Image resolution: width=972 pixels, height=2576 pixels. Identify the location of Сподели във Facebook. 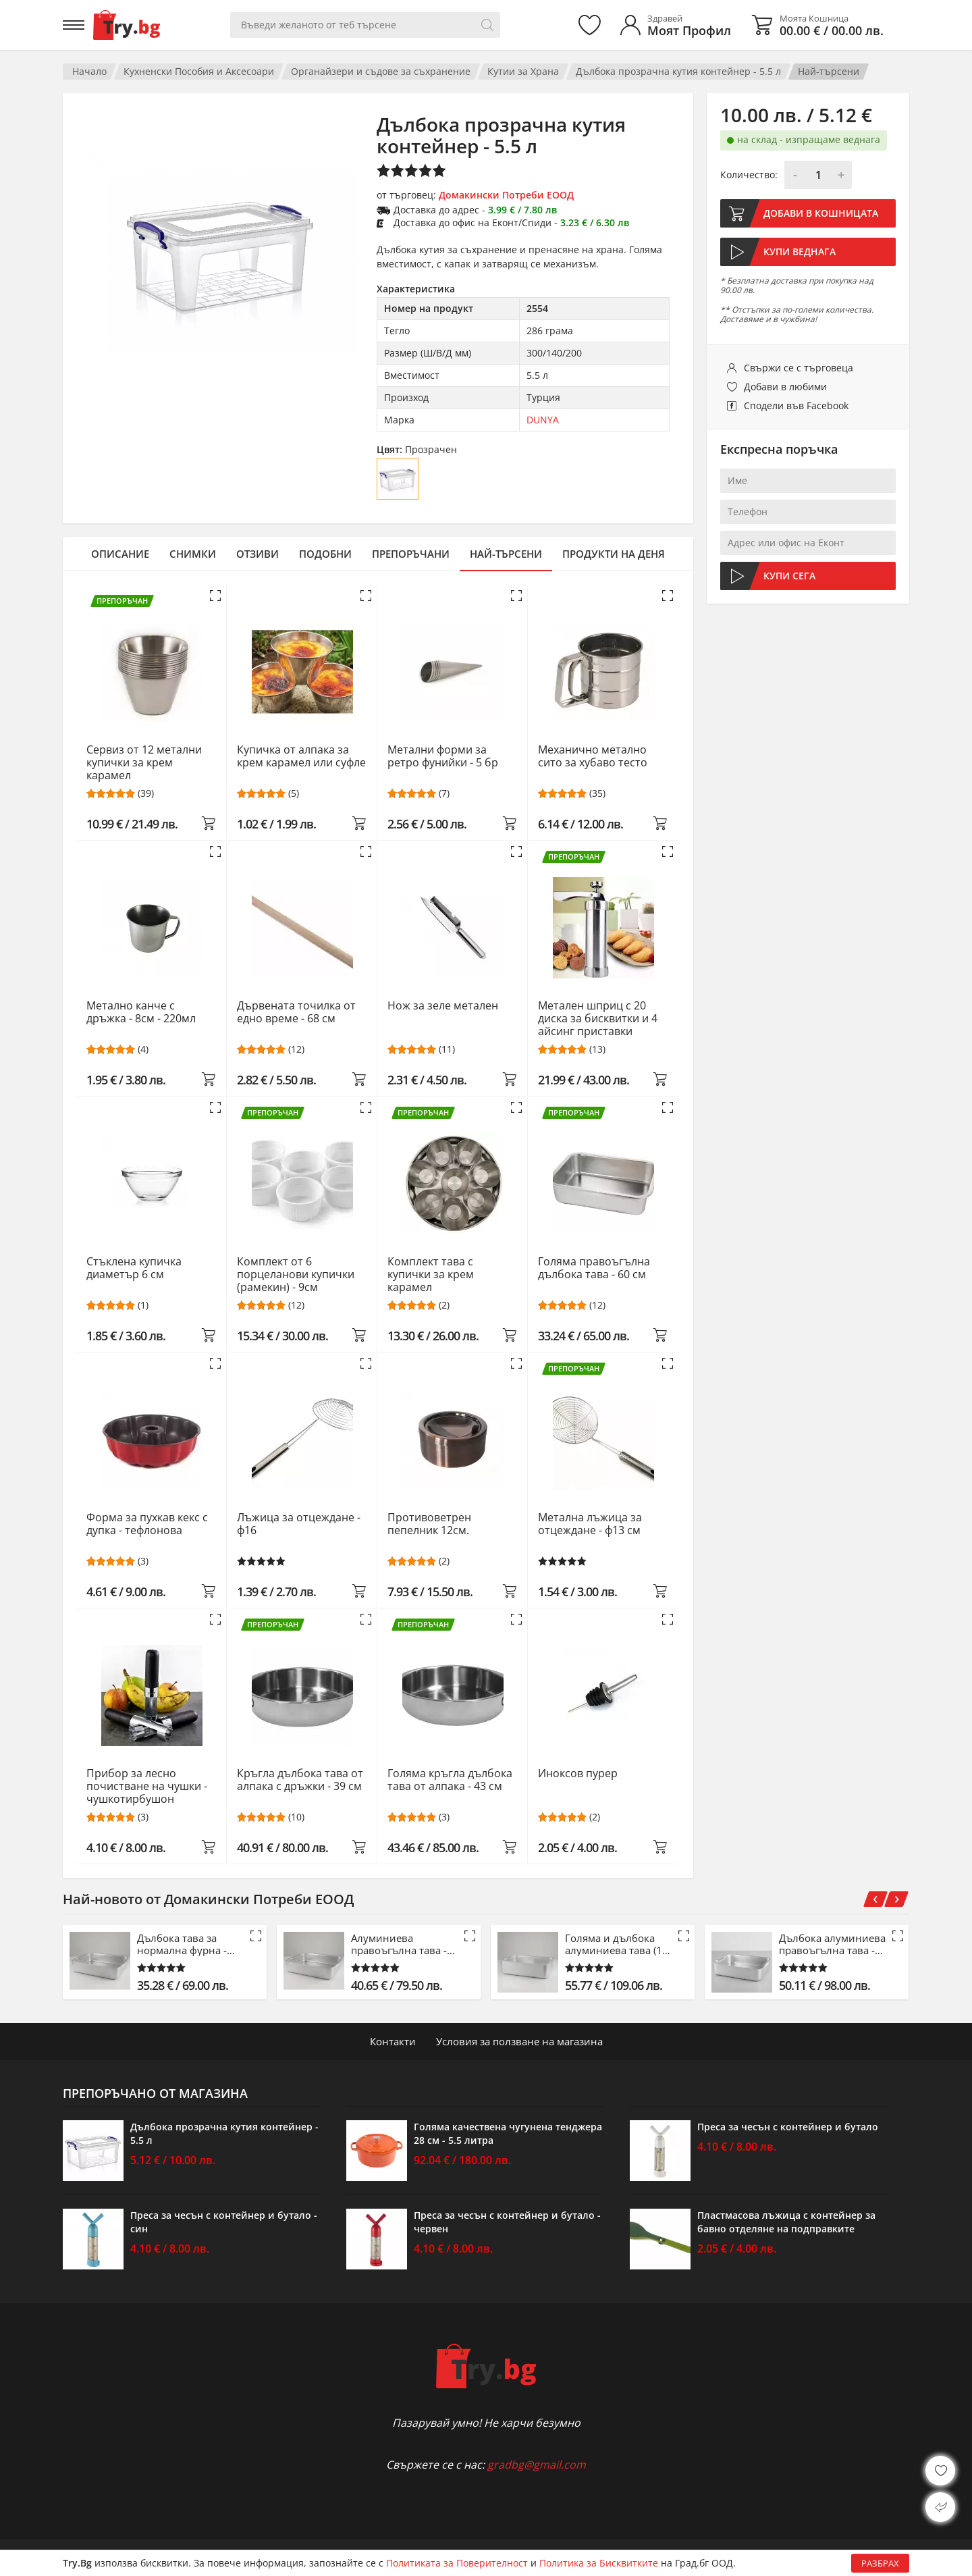
(796, 405).